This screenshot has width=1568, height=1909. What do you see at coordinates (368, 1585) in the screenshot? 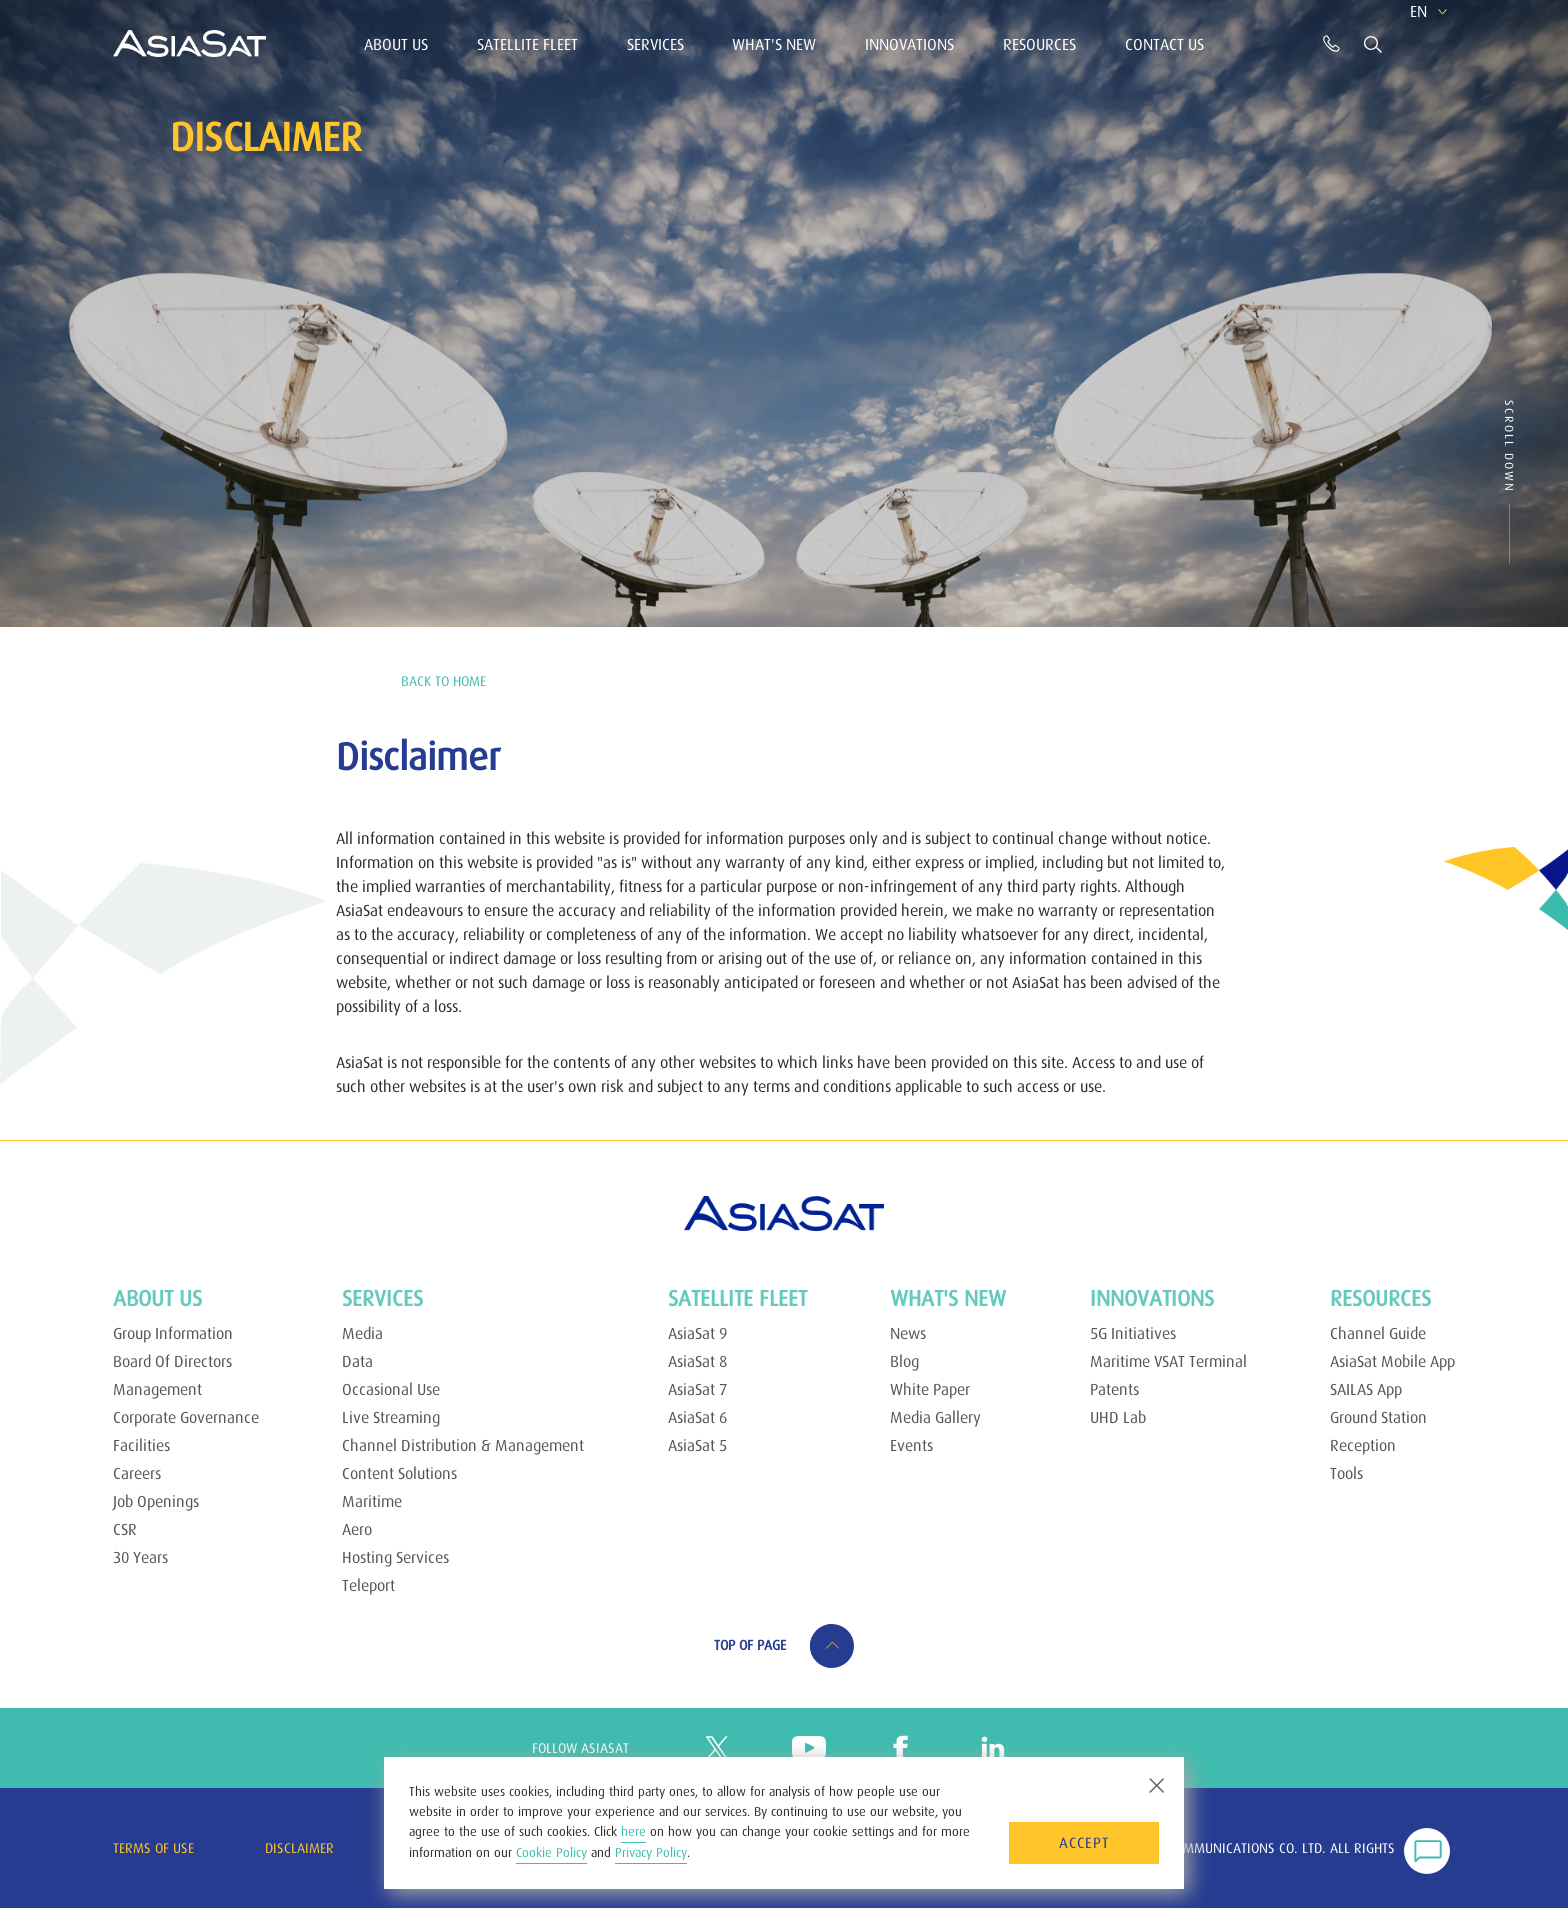
I see `Teleport` at bounding box center [368, 1585].